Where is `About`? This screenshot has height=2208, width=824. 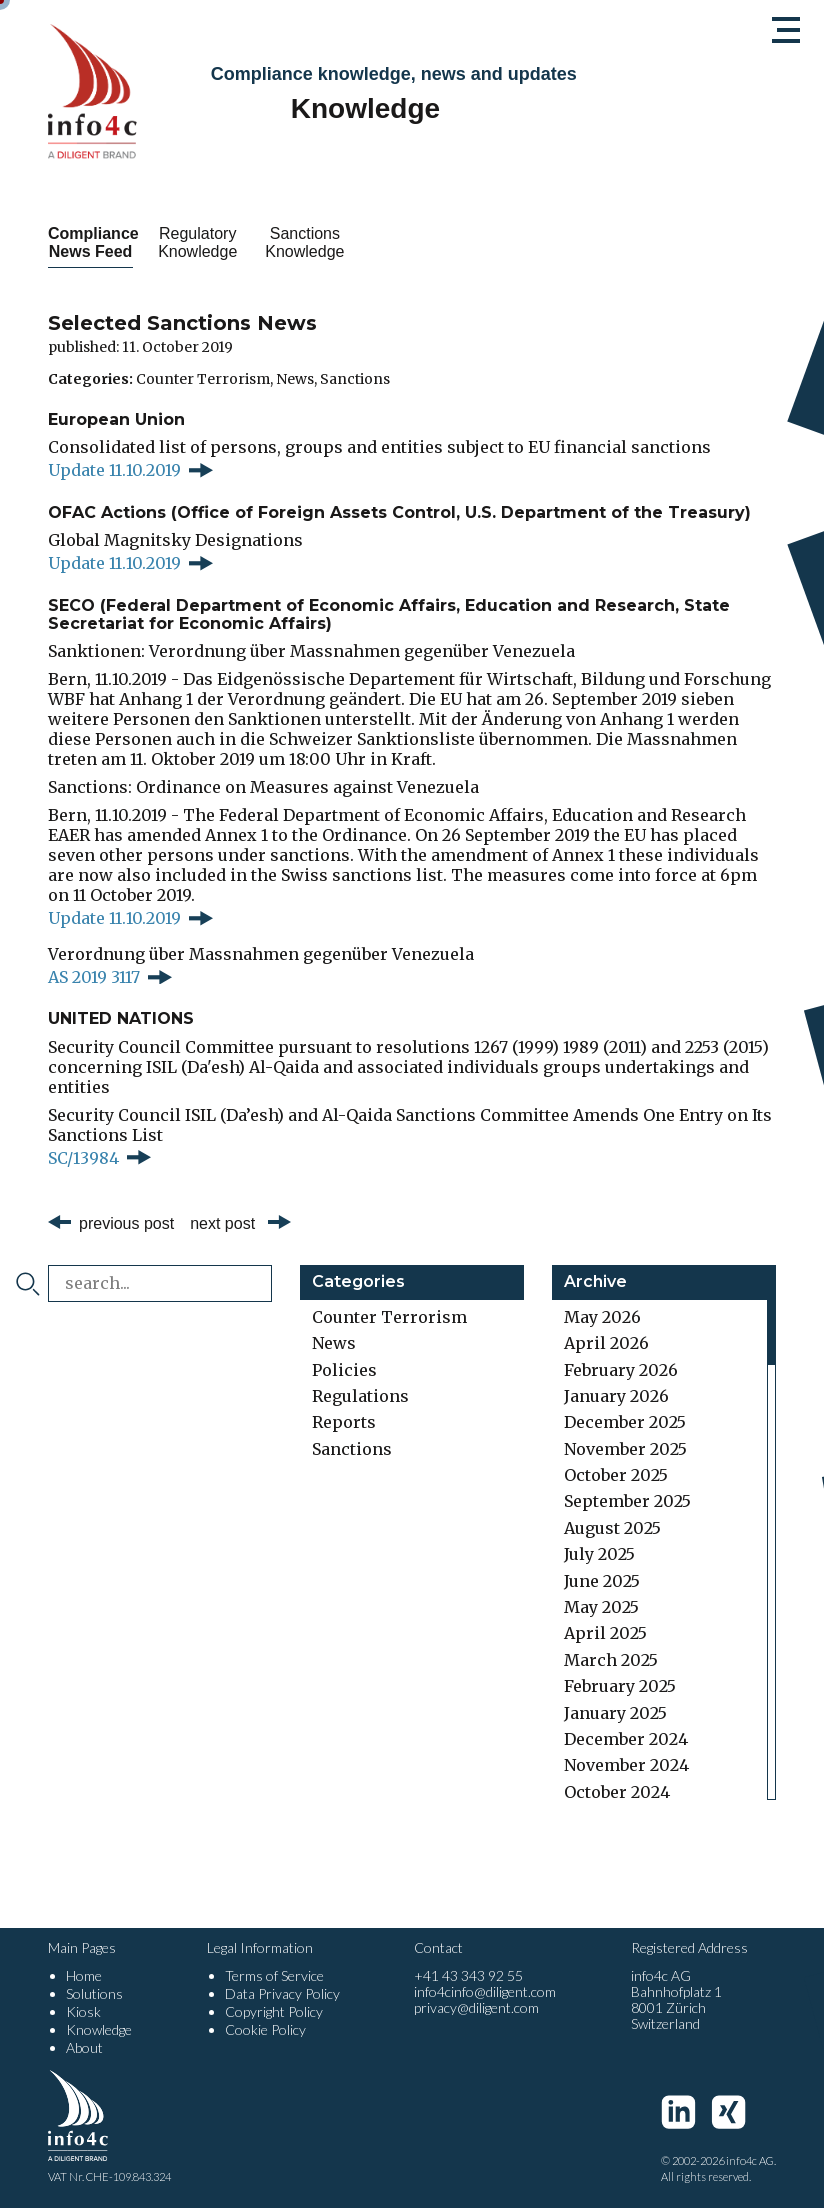 About is located at coordinates (84, 2047).